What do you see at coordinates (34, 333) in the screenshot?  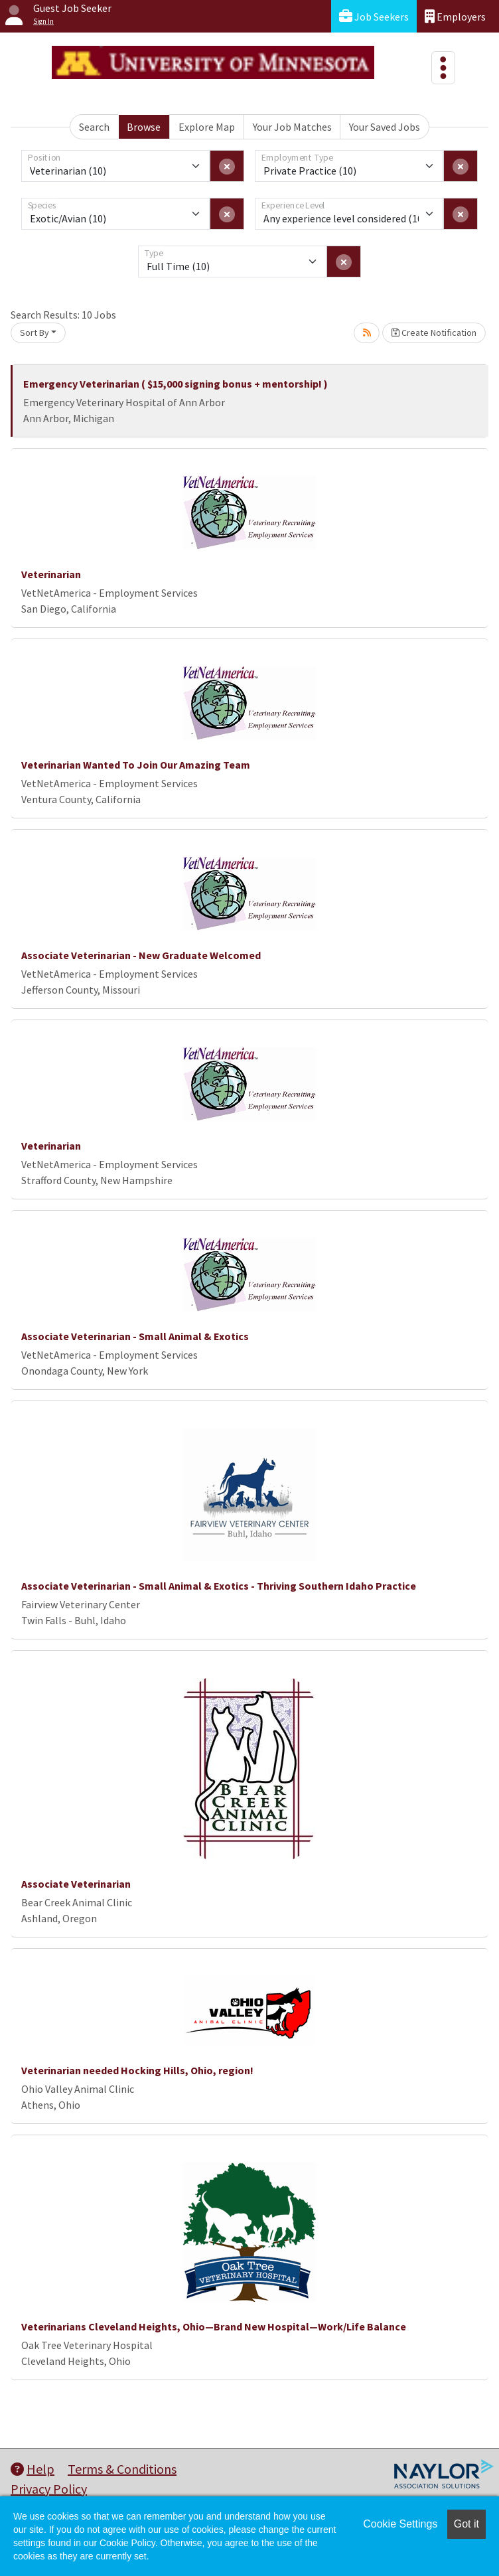 I see `Sort By` at bounding box center [34, 333].